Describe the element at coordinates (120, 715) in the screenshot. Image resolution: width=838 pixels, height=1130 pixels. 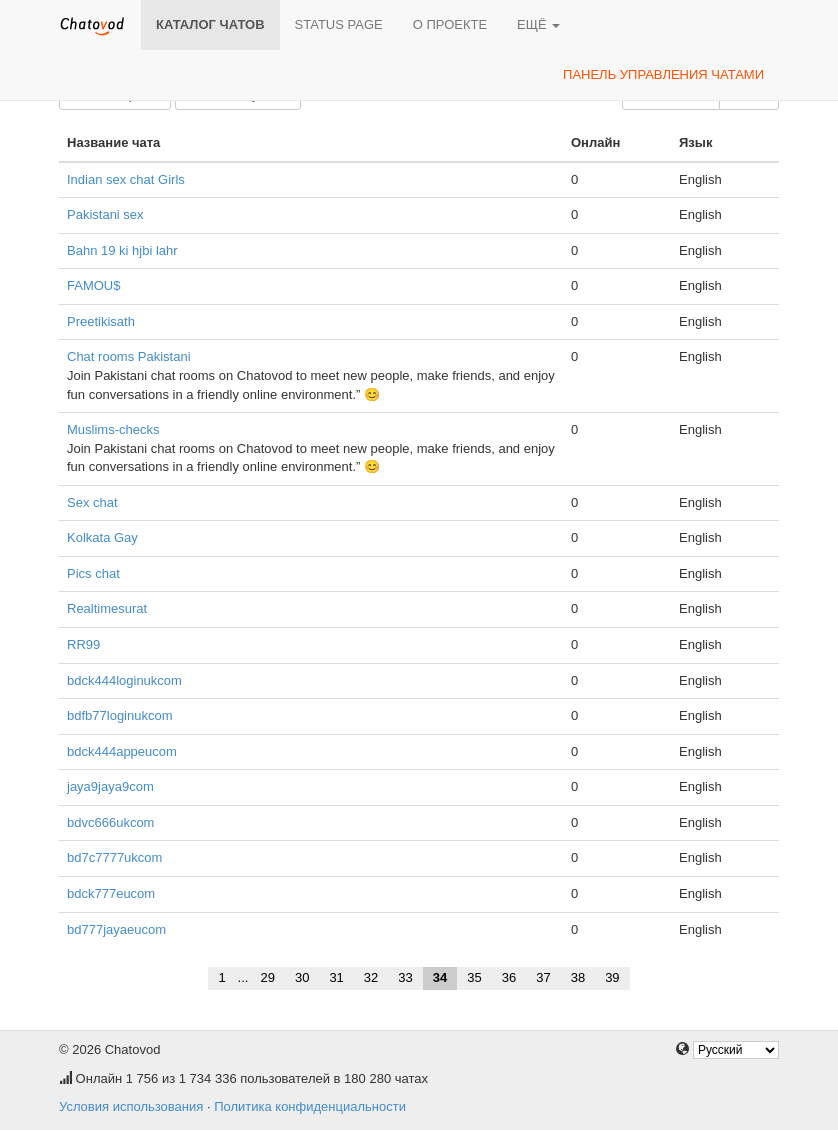
I see `bdfb77loginukcom` at that location.